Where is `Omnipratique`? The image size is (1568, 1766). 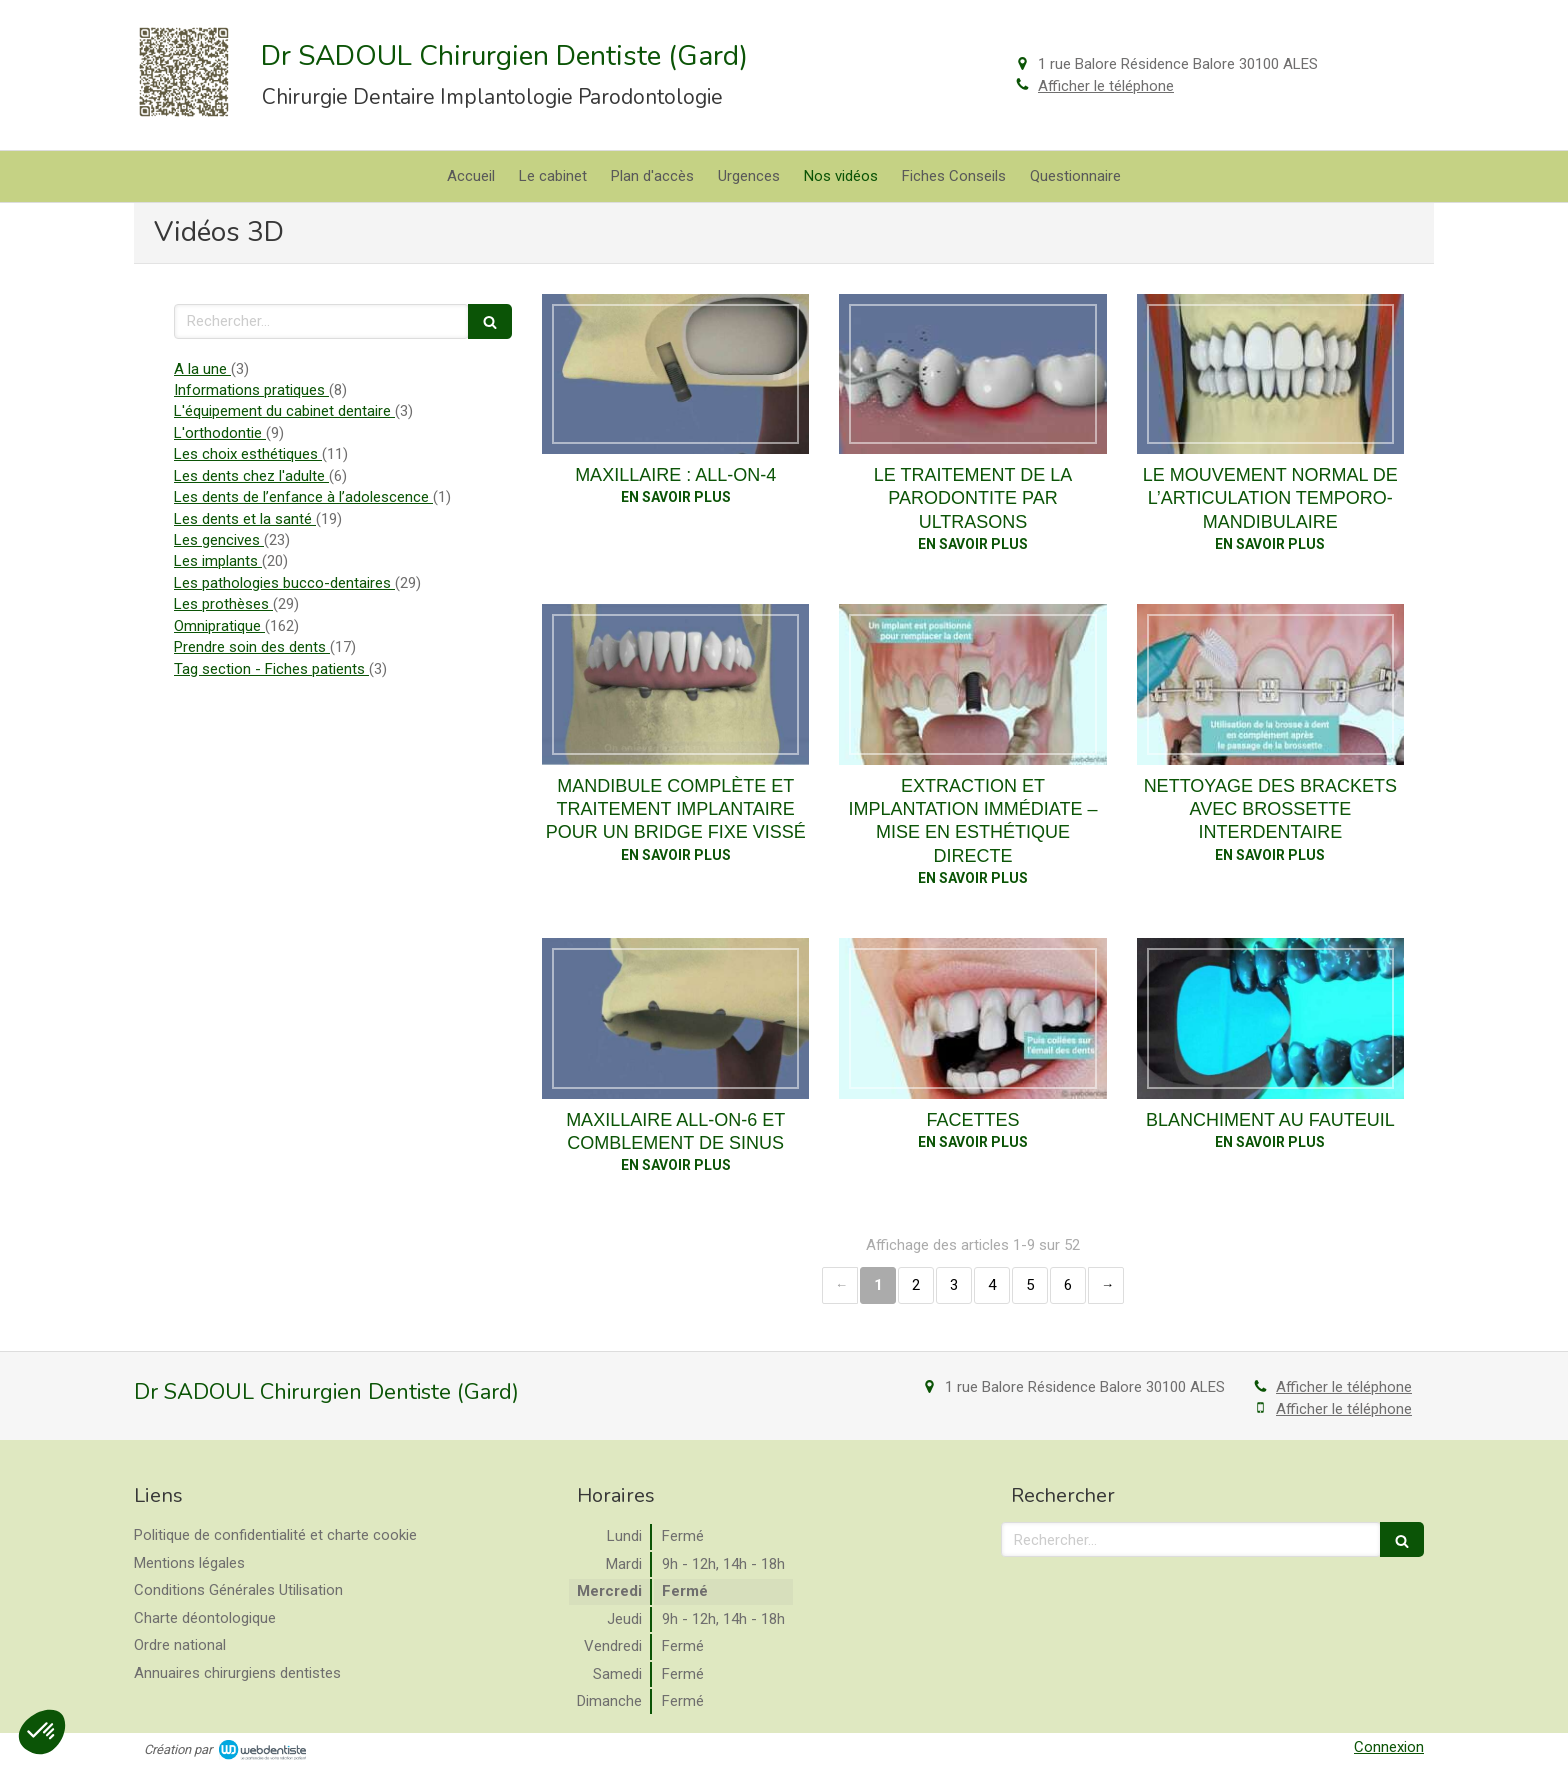
Omnipratique is located at coordinates (219, 626).